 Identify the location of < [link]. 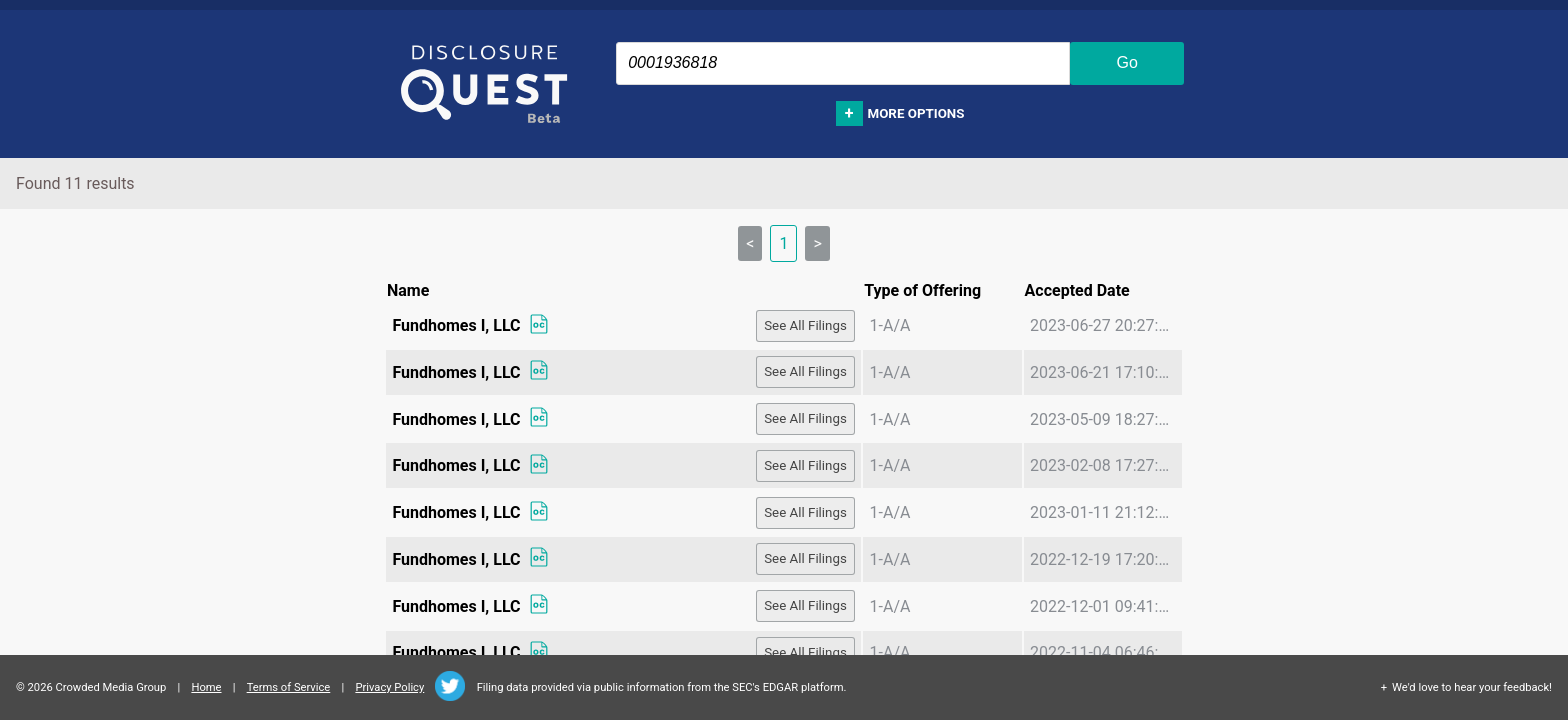
(750, 243).